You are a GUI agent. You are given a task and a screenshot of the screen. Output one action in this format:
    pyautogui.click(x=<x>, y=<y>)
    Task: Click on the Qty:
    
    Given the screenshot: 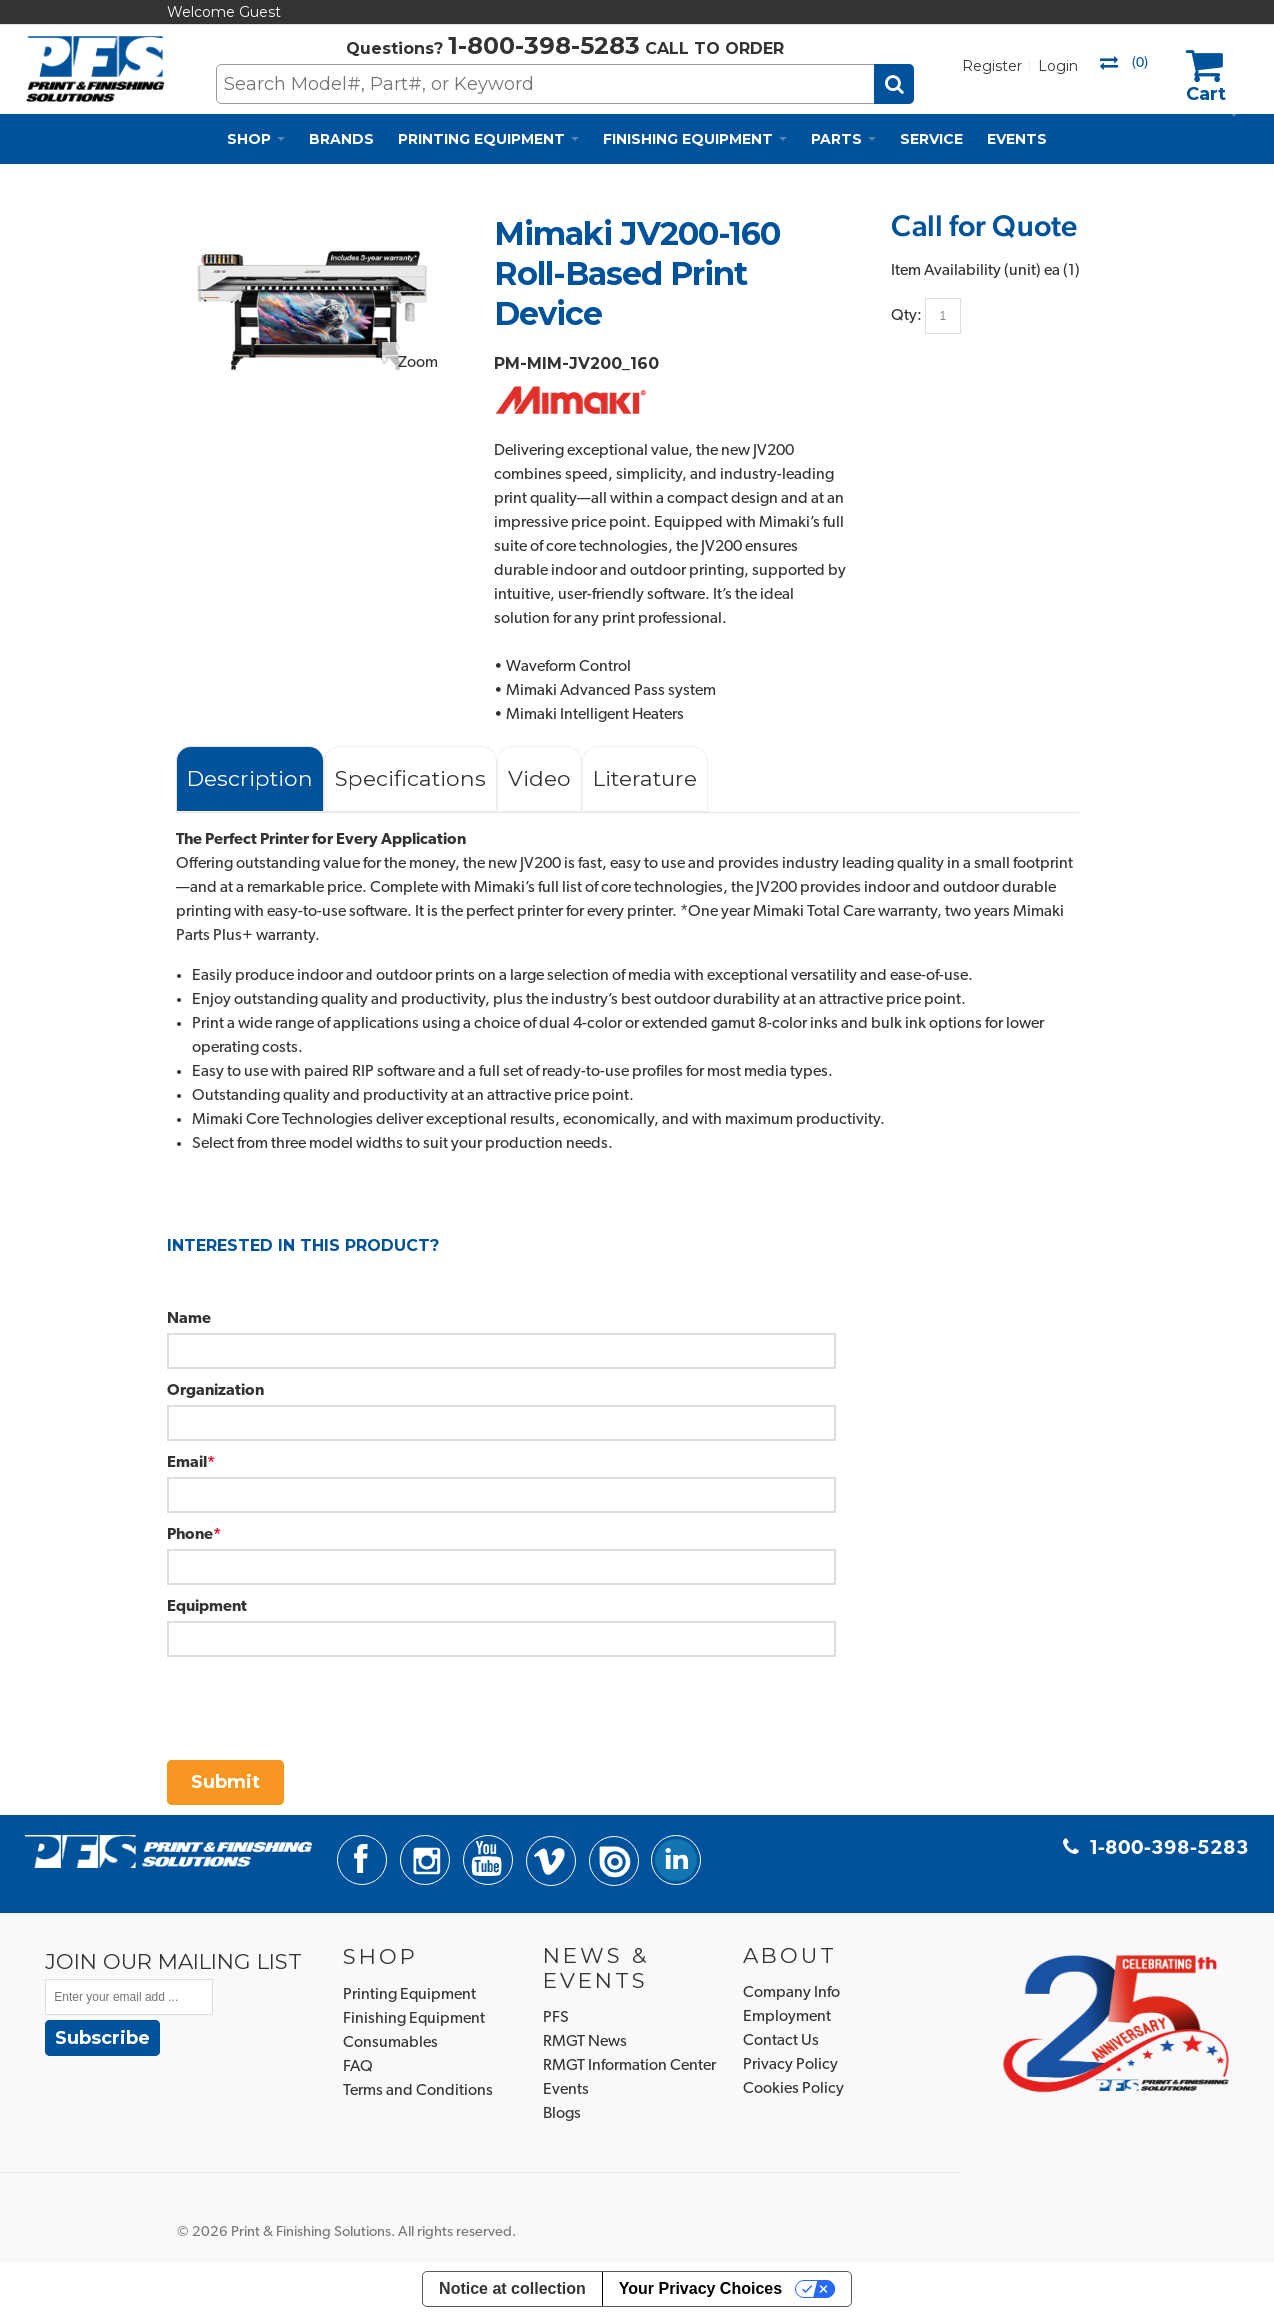 What is the action you would take?
    pyautogui.click(x=906, y=315)
    